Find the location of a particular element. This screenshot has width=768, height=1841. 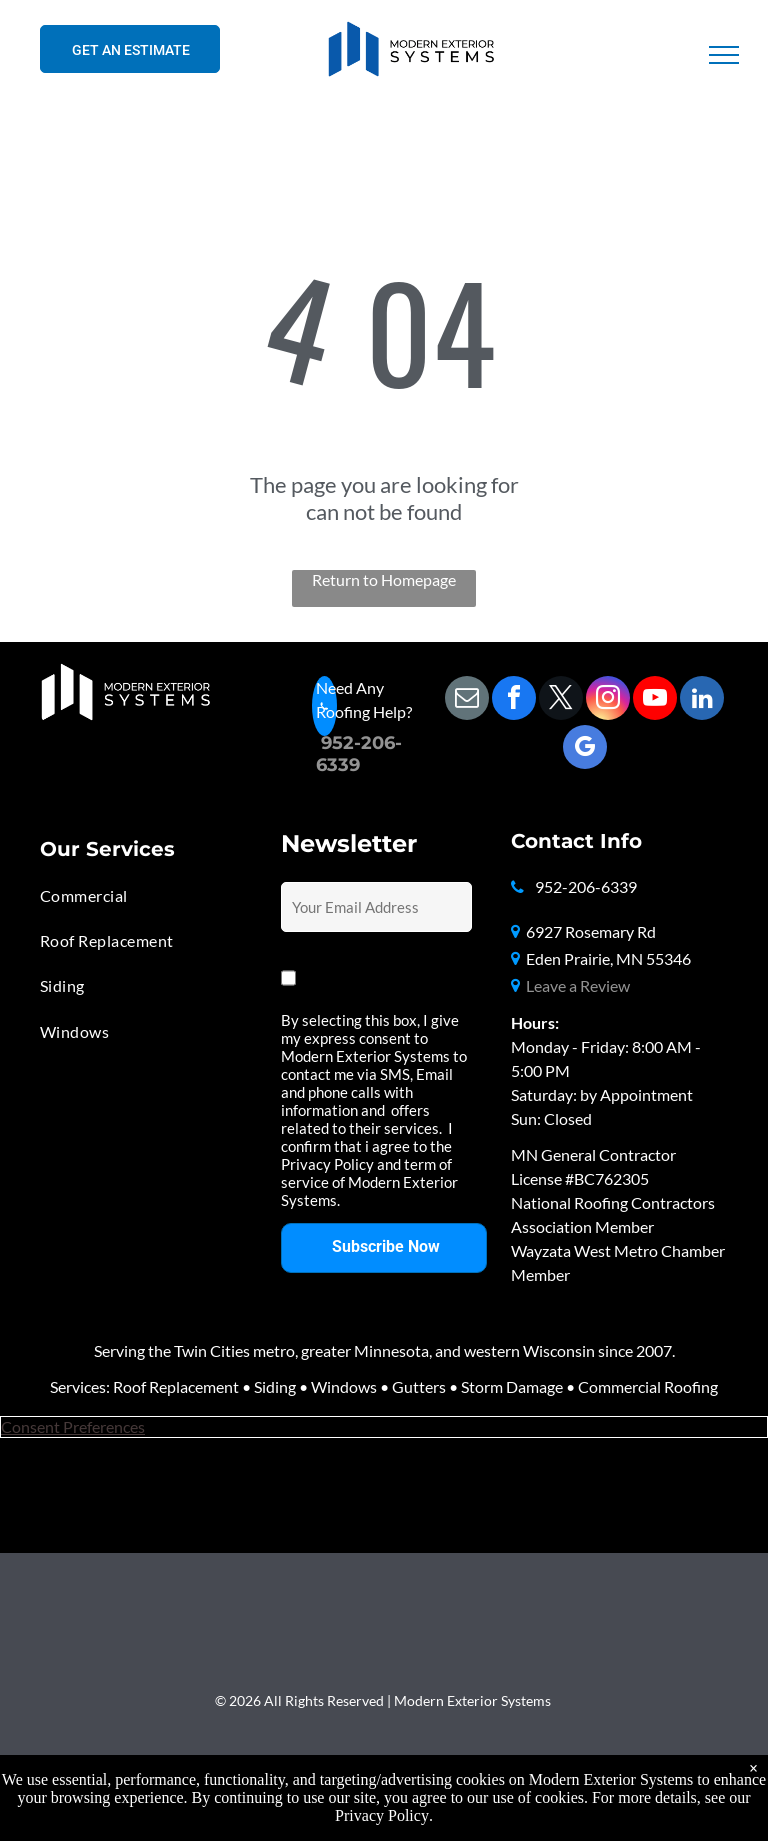

[twitter] is located at coordinates (561, 700).